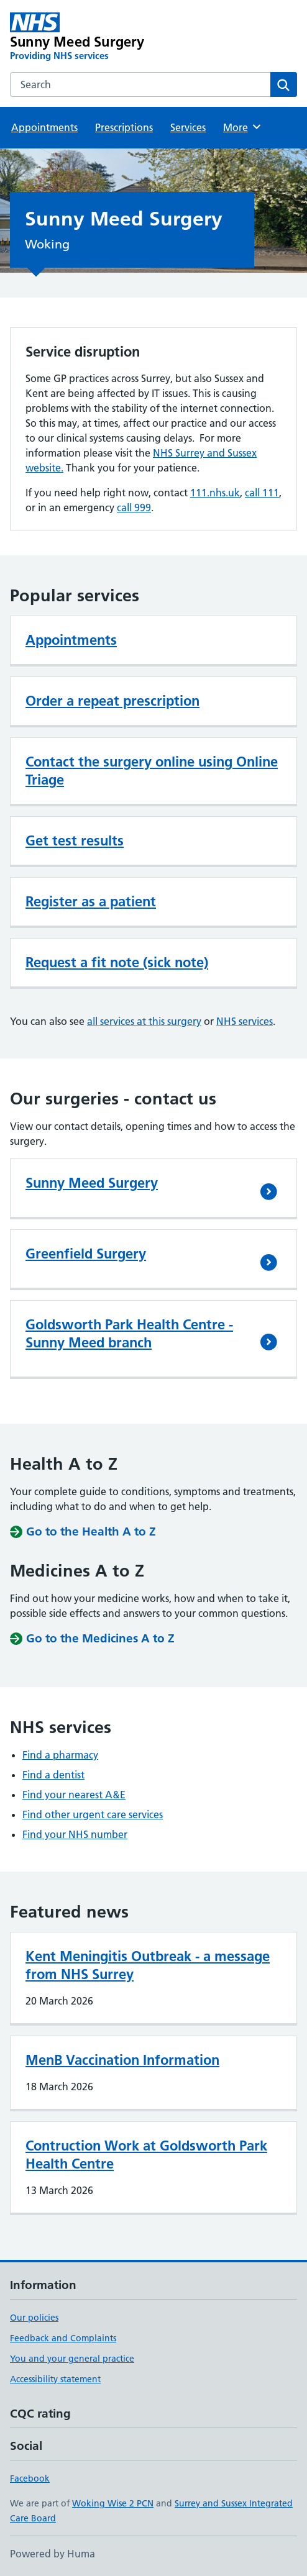  What do you see at coordinates (53, 1774) in the screenshot?
I see `Find a dentist` at bounding box center [53, 1774].